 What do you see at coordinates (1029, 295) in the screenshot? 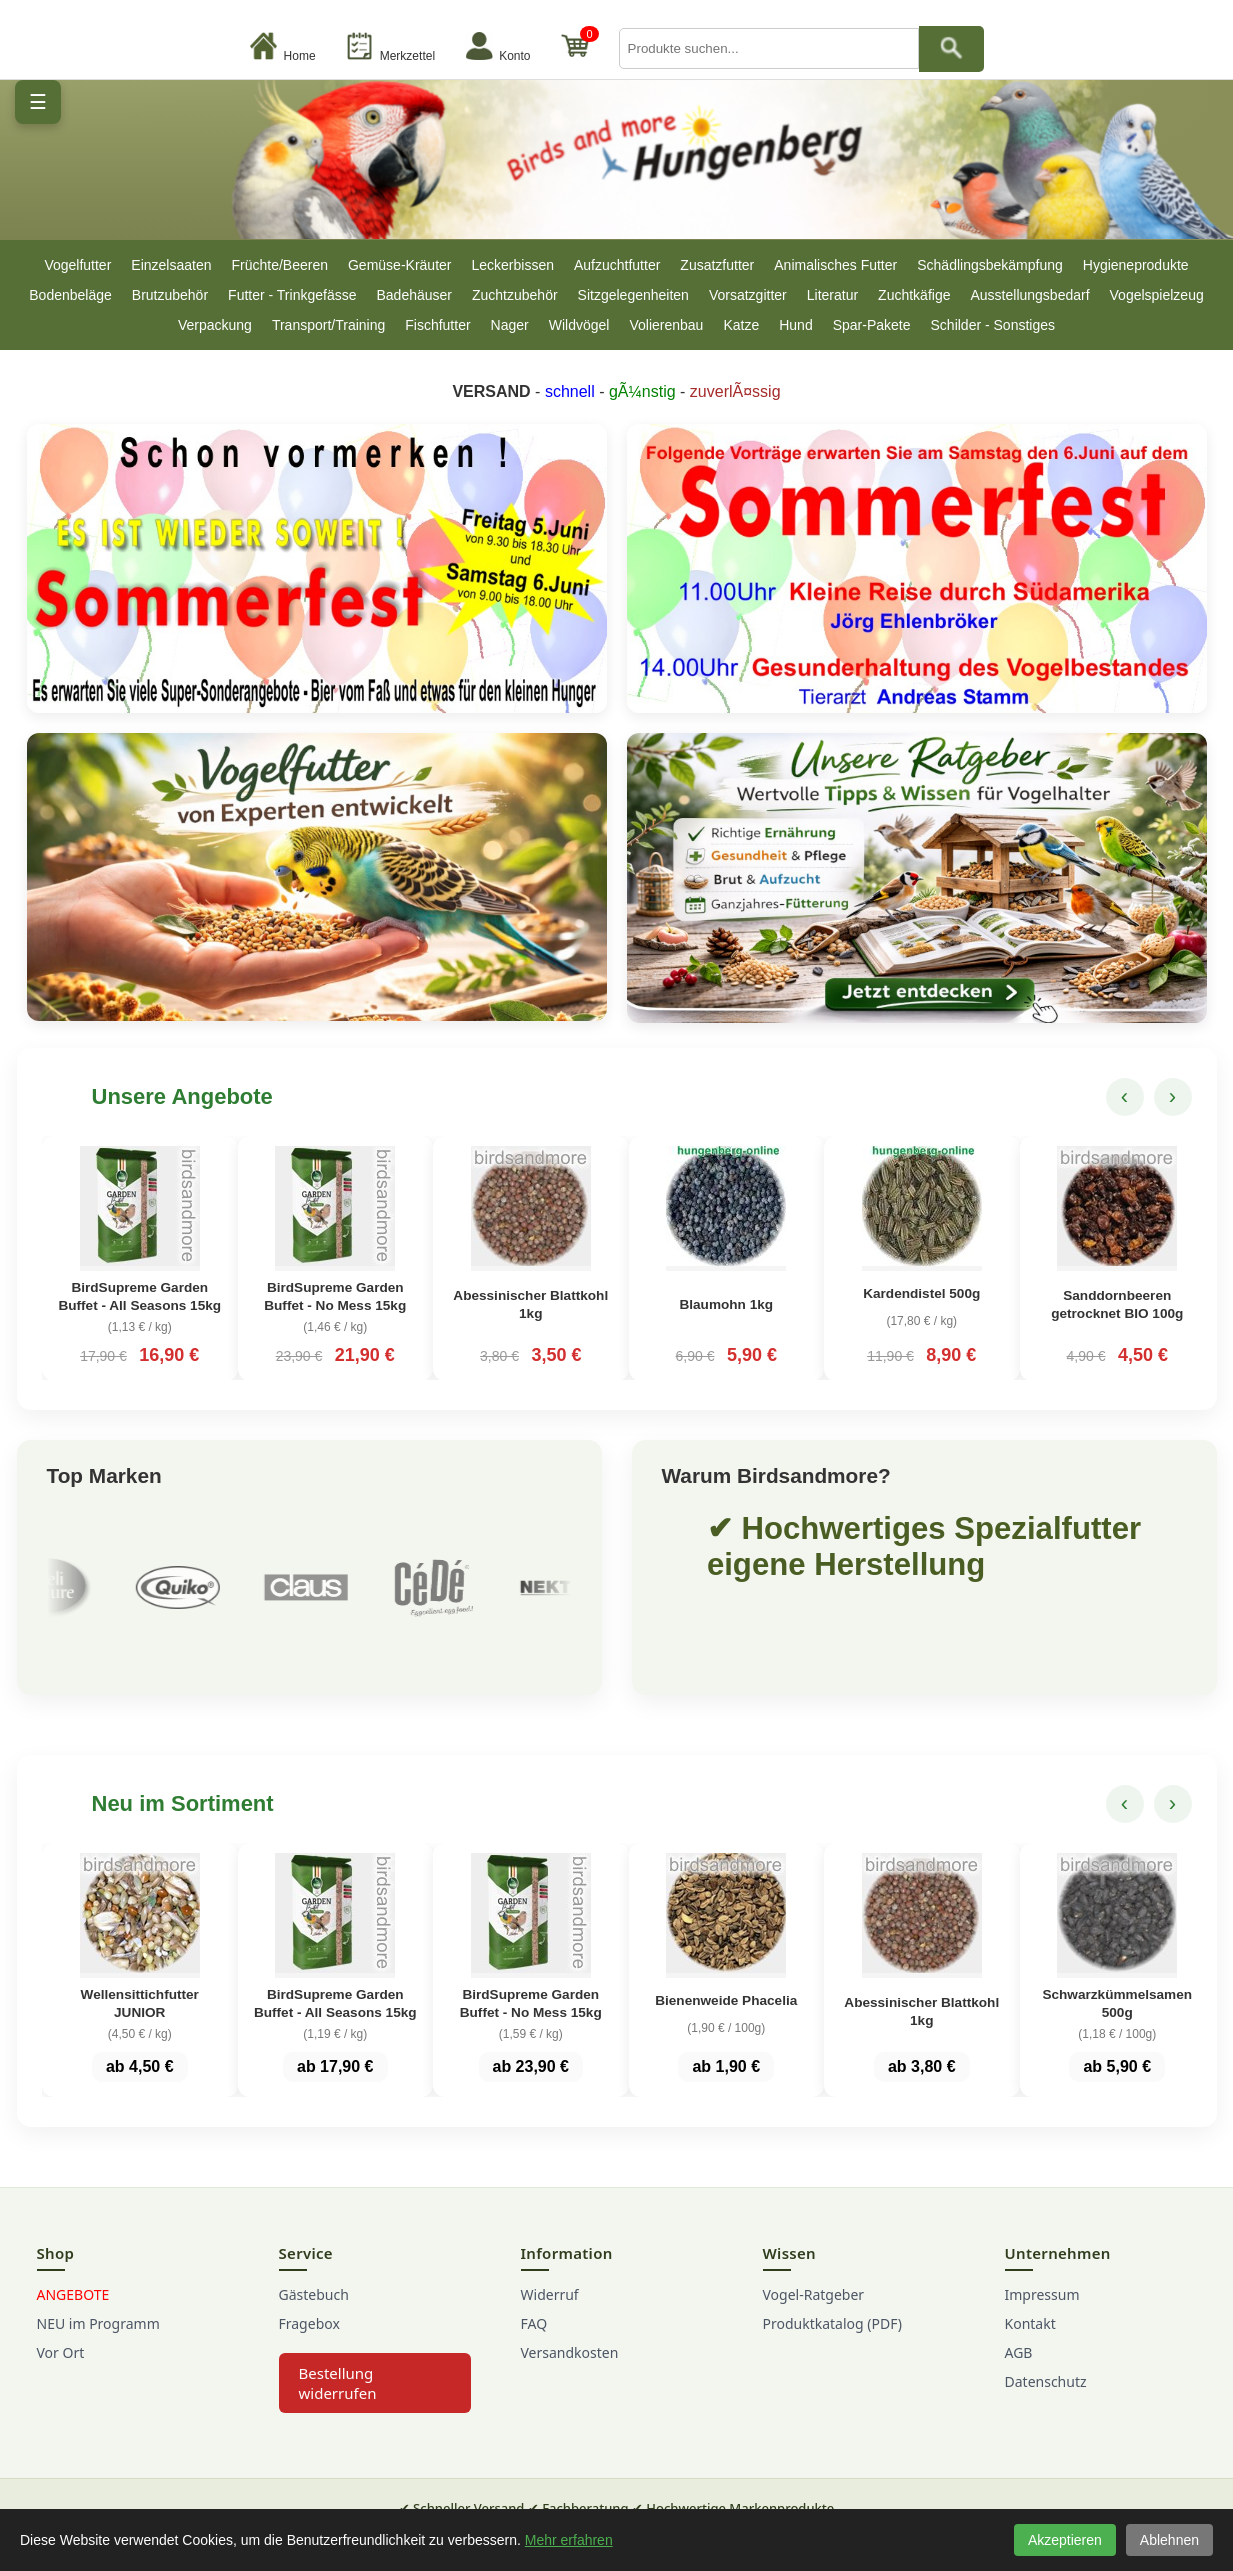
I see `Ausstellungsbedarf` at bounding box center [1029, 295].